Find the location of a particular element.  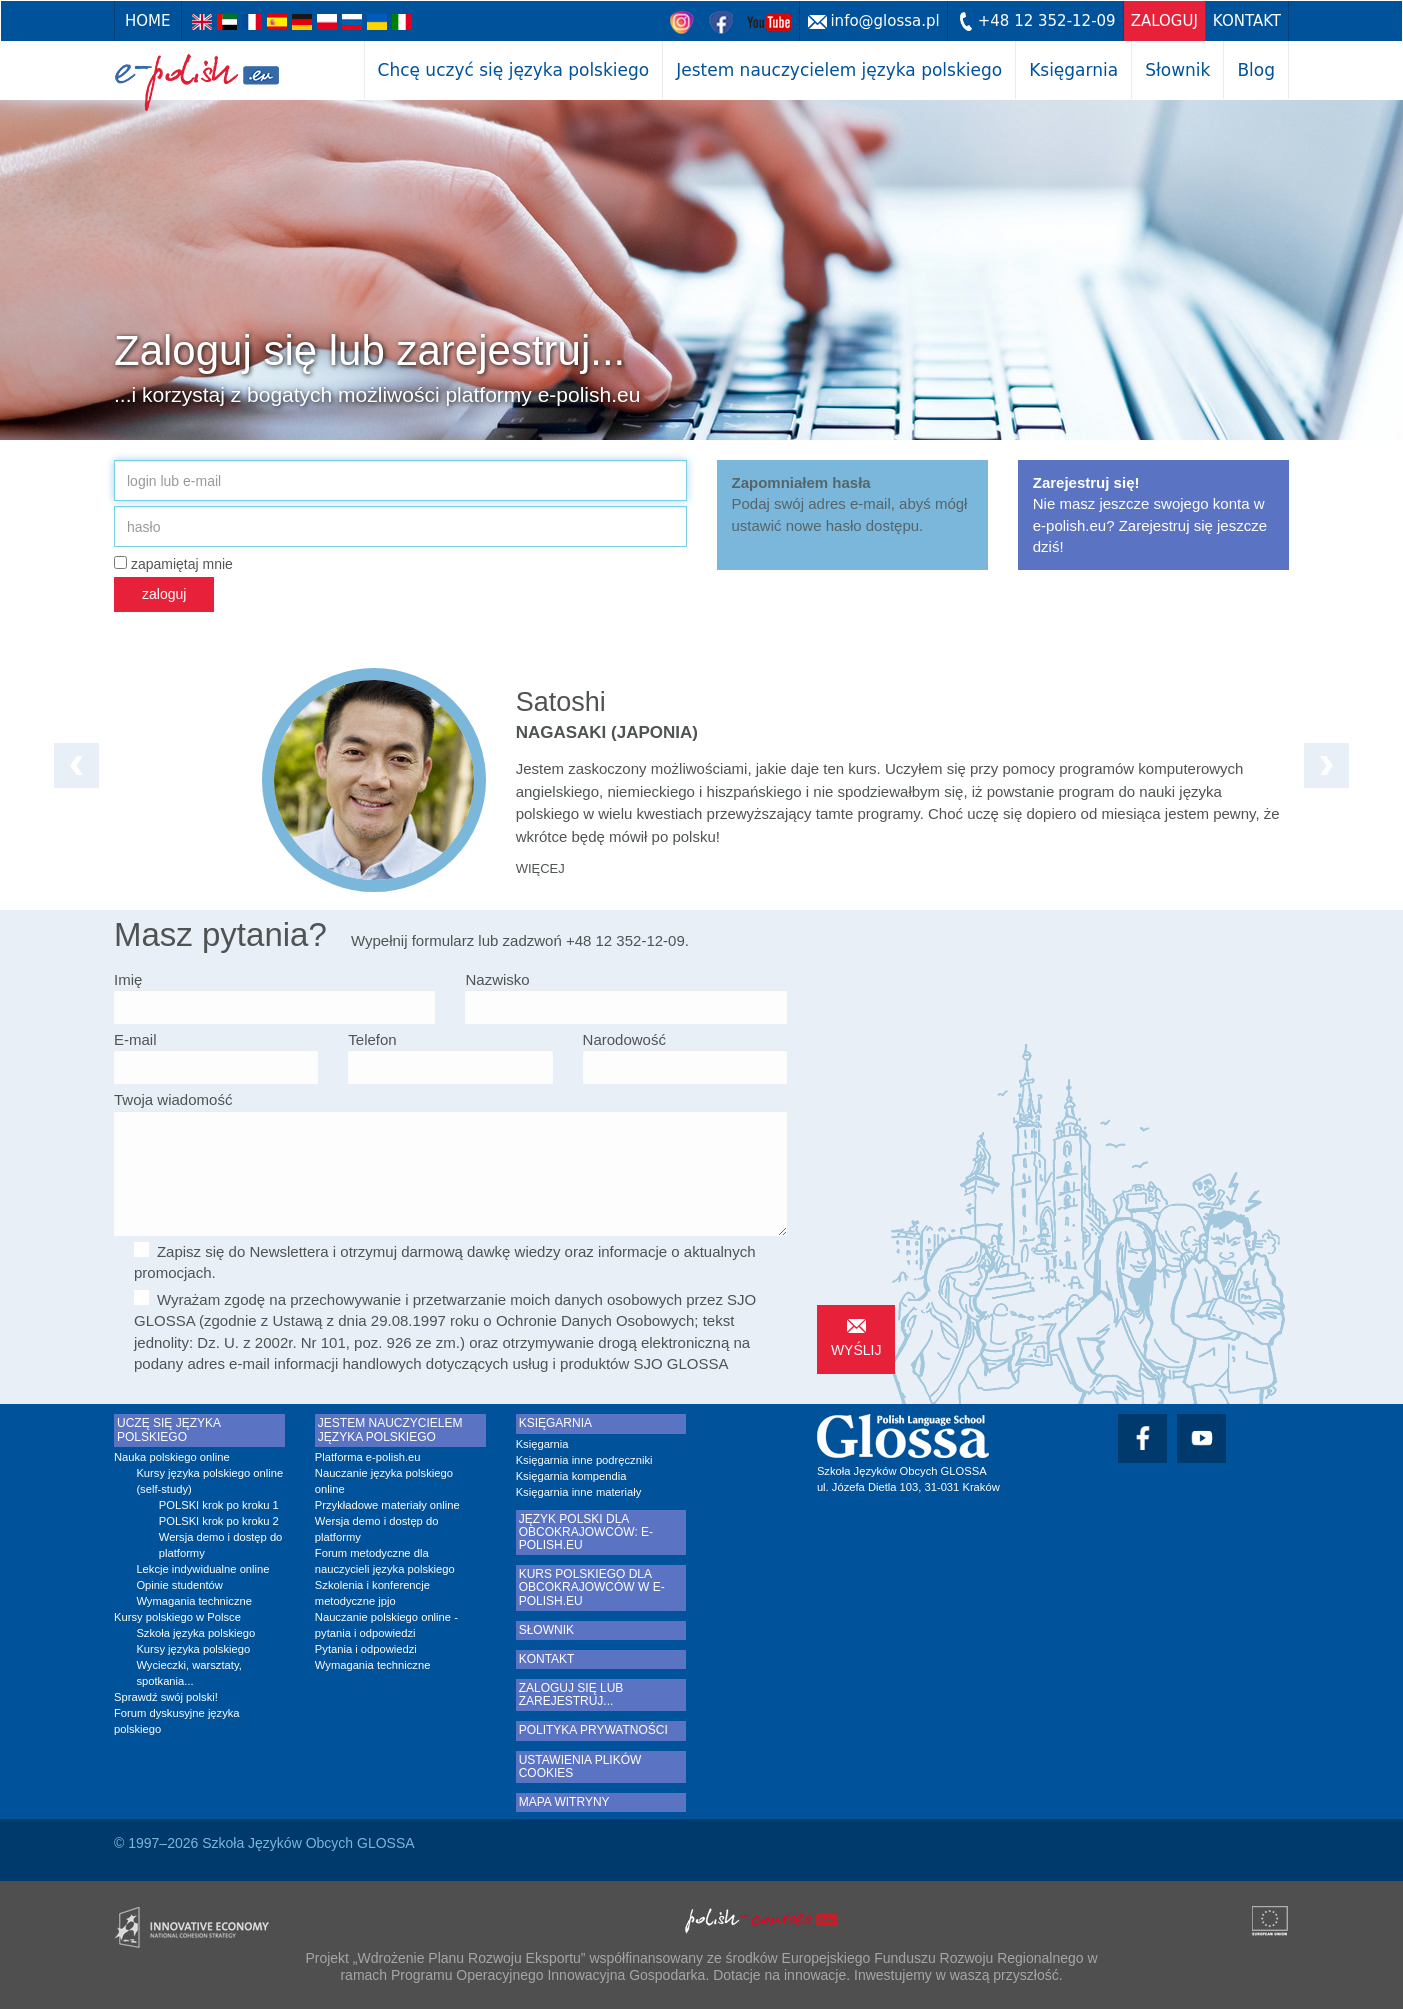

Wymagania techniczne is located at coordinates (194, 1601).